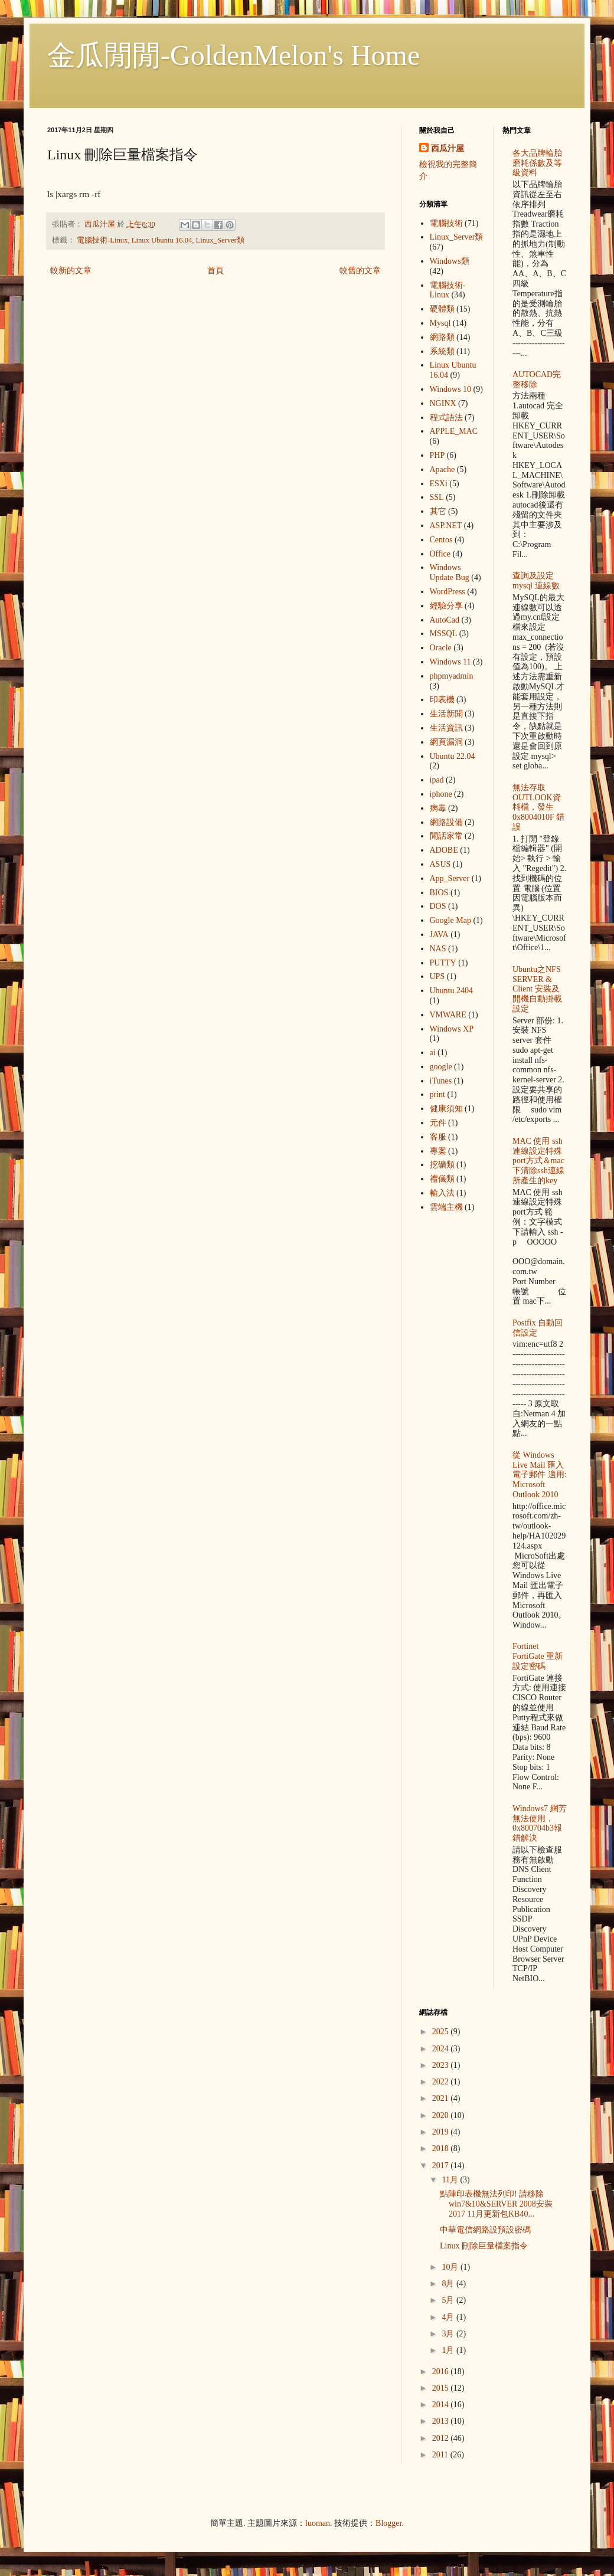 This screenshot has width=614, height=2576. What do you see at coordinates (445, 620) in the screenshot?
I see `AutoCad` at bounding box center [445, 620].